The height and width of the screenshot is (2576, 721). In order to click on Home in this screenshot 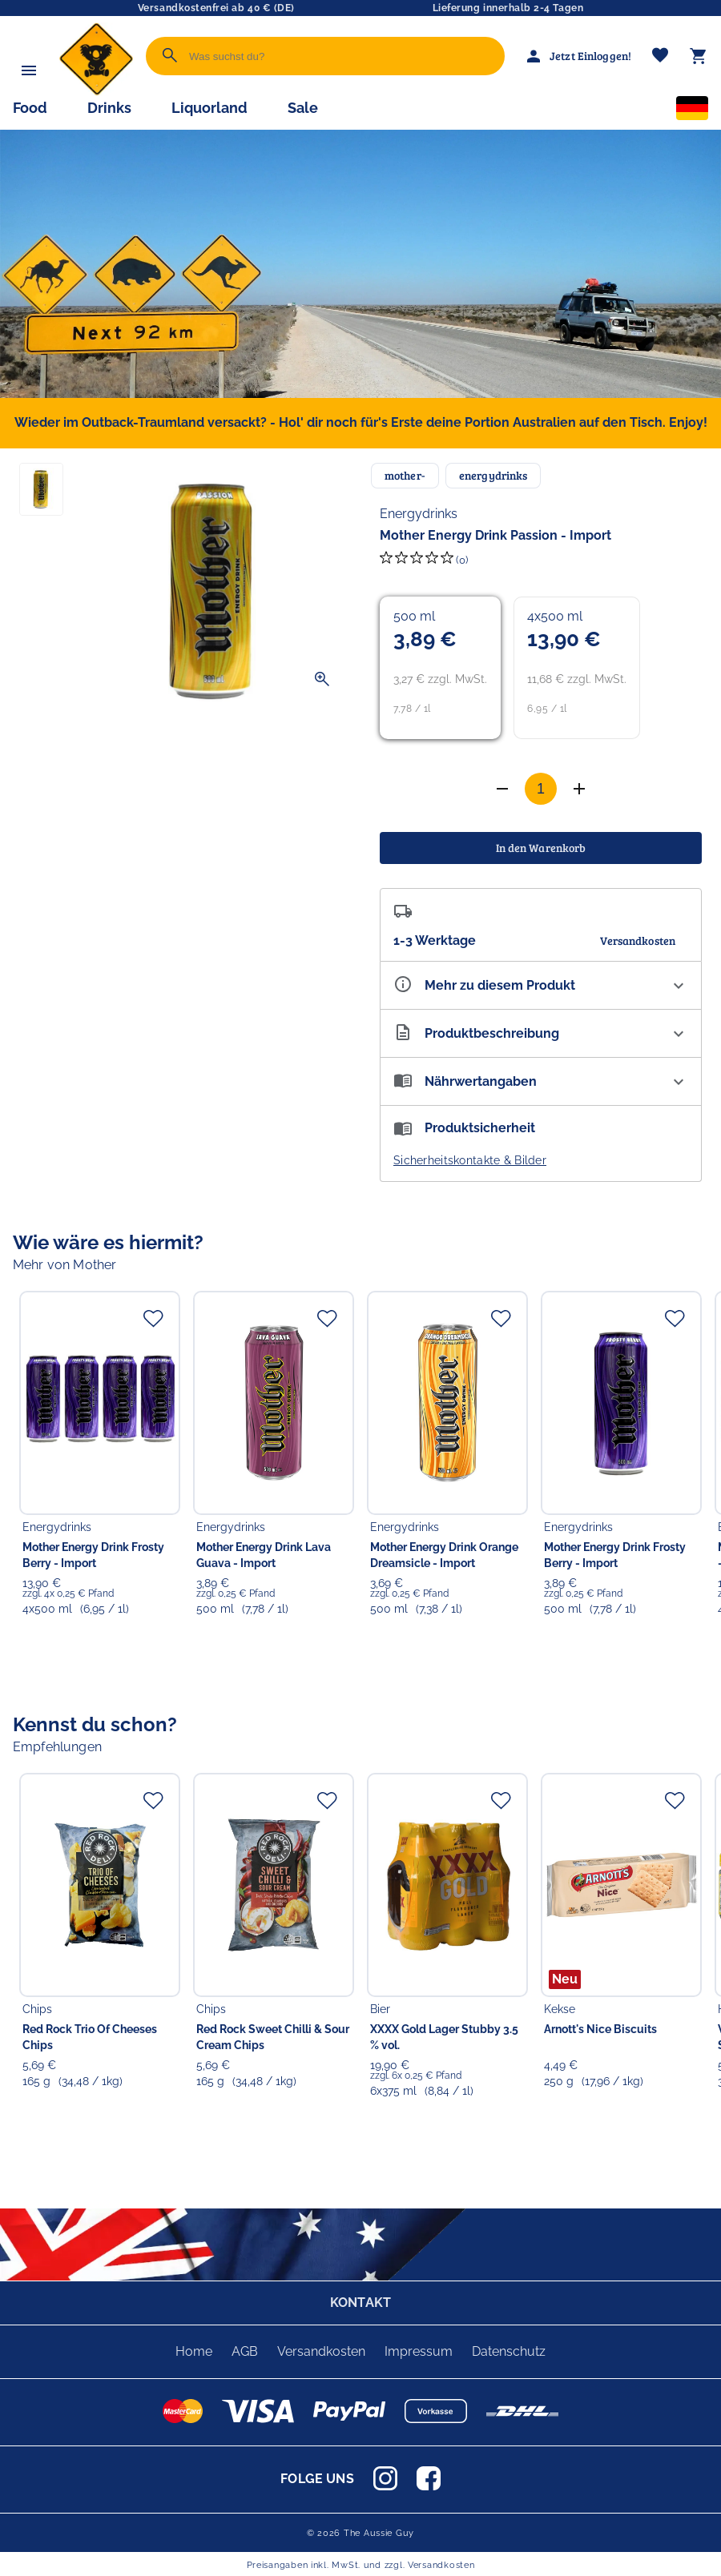, I will do `click(193, 2351)`.